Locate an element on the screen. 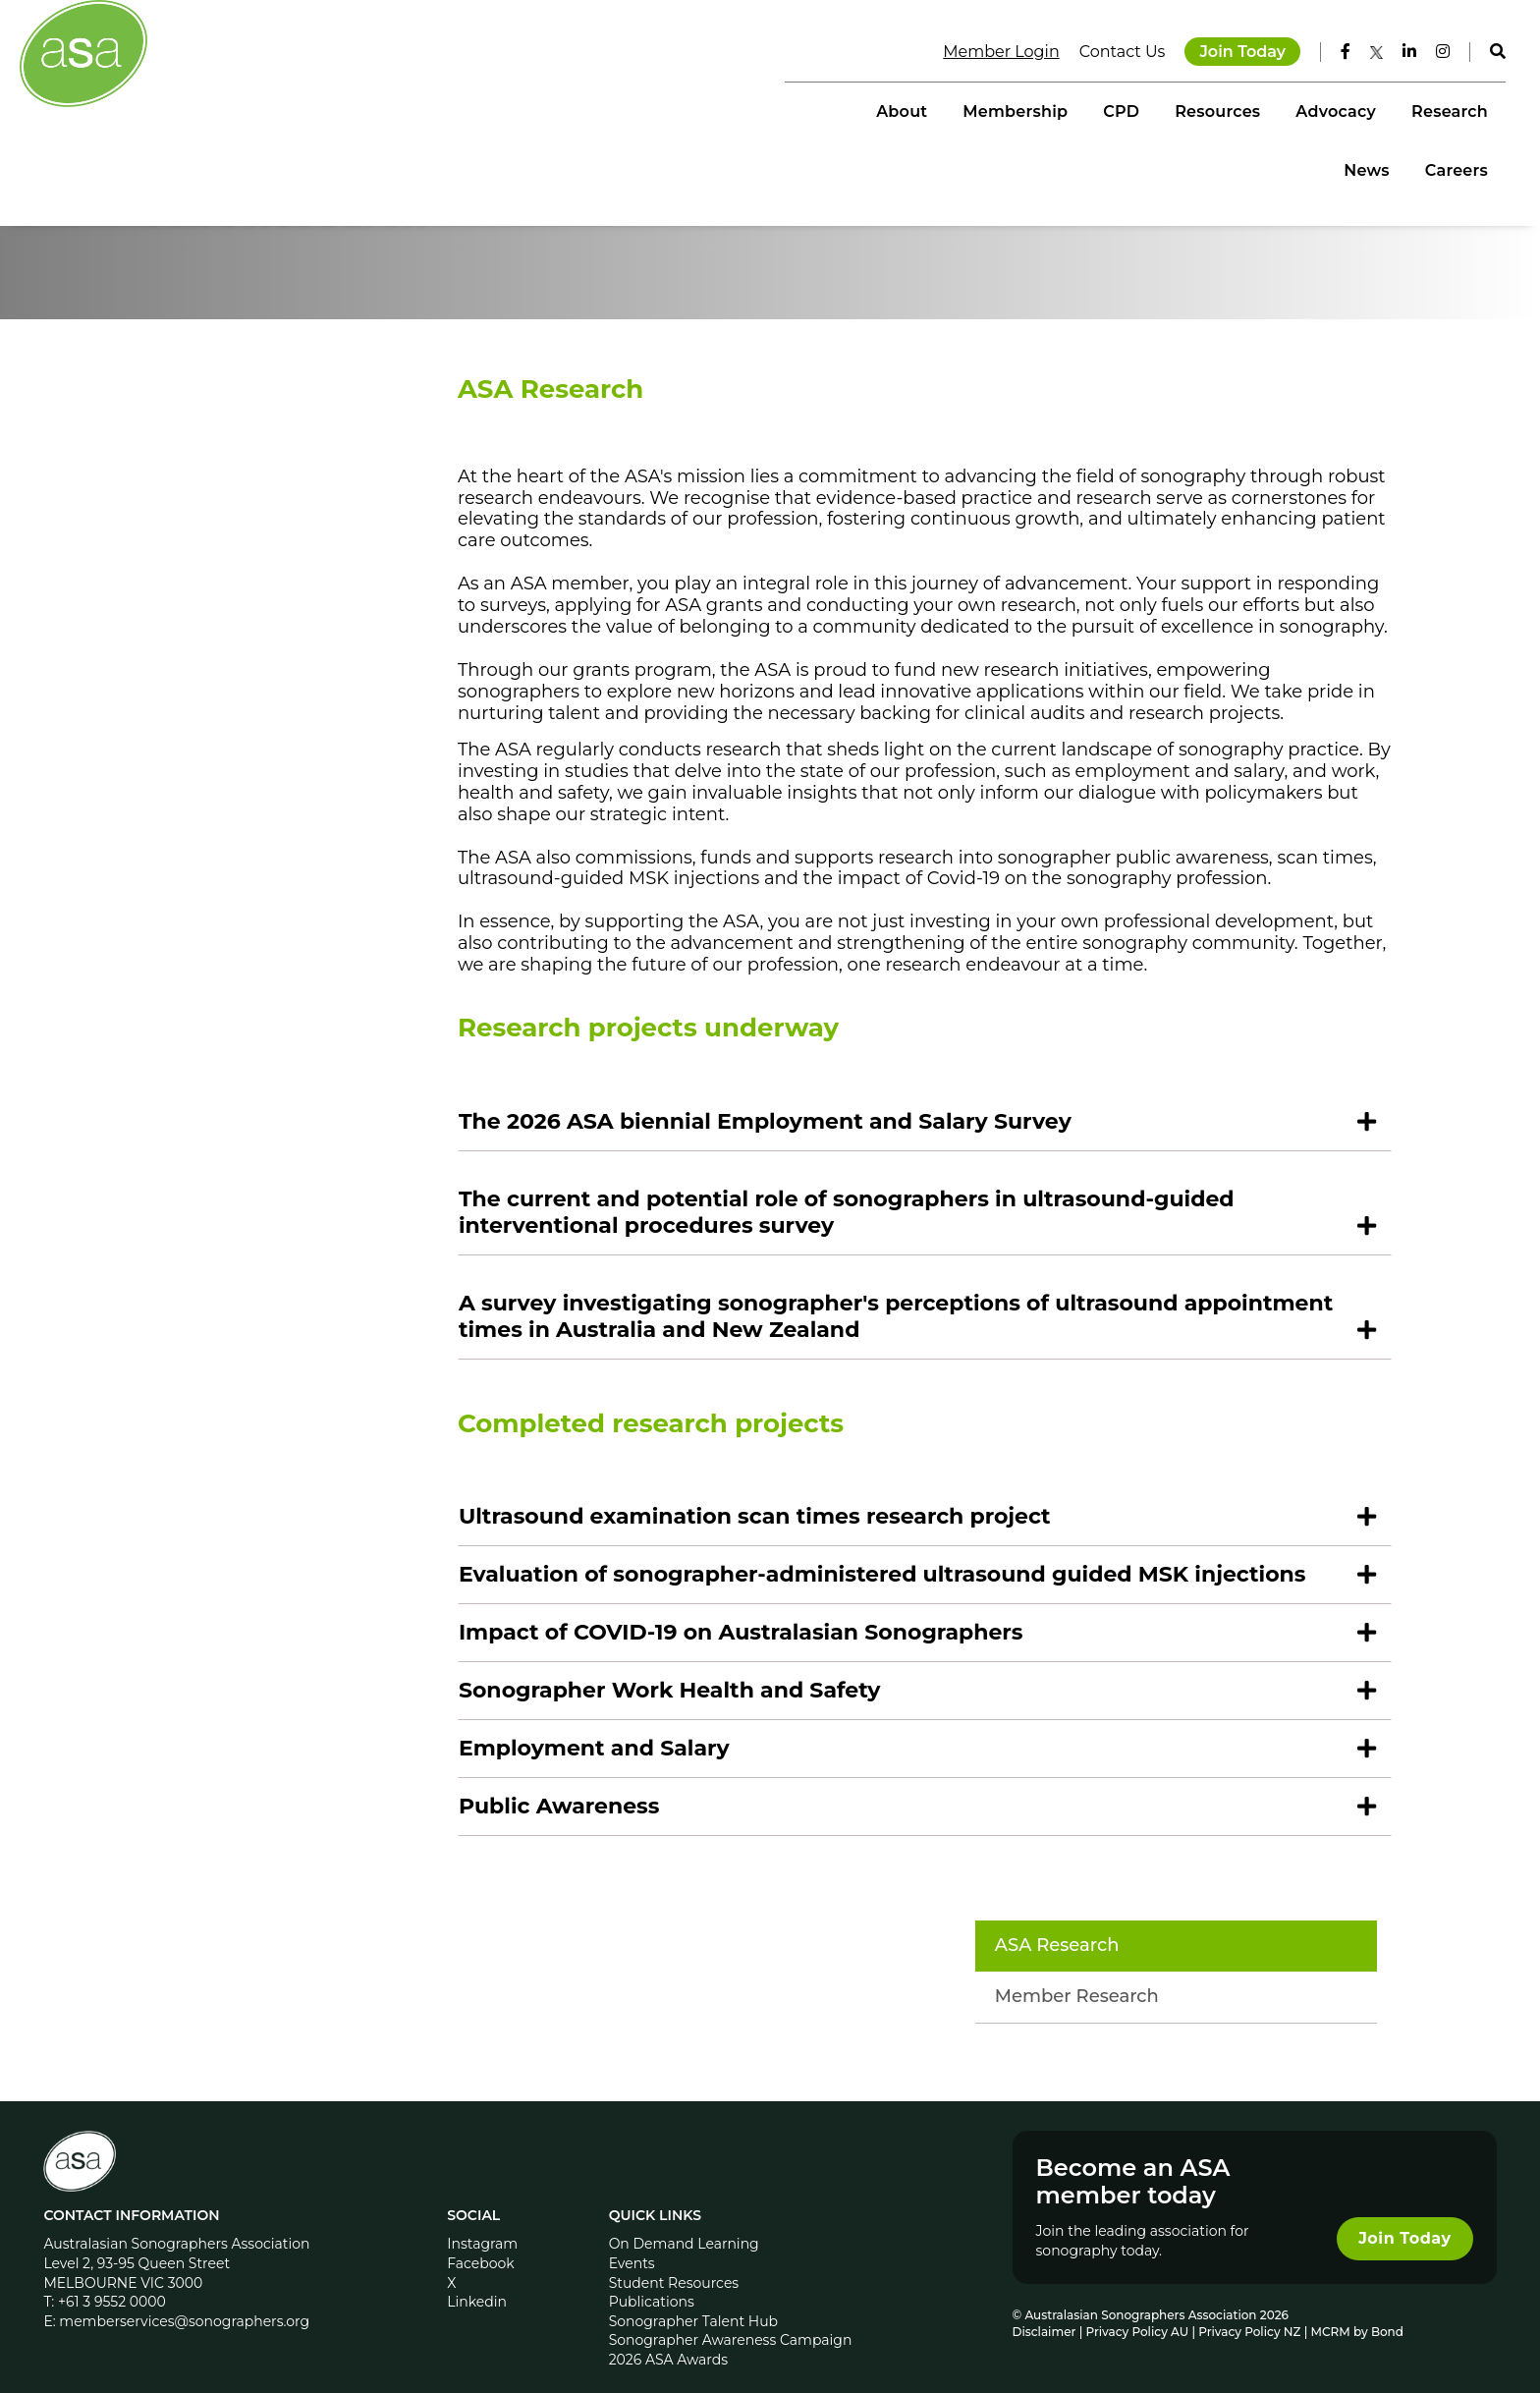  Contact Us is located at coordinates (1110, 48).